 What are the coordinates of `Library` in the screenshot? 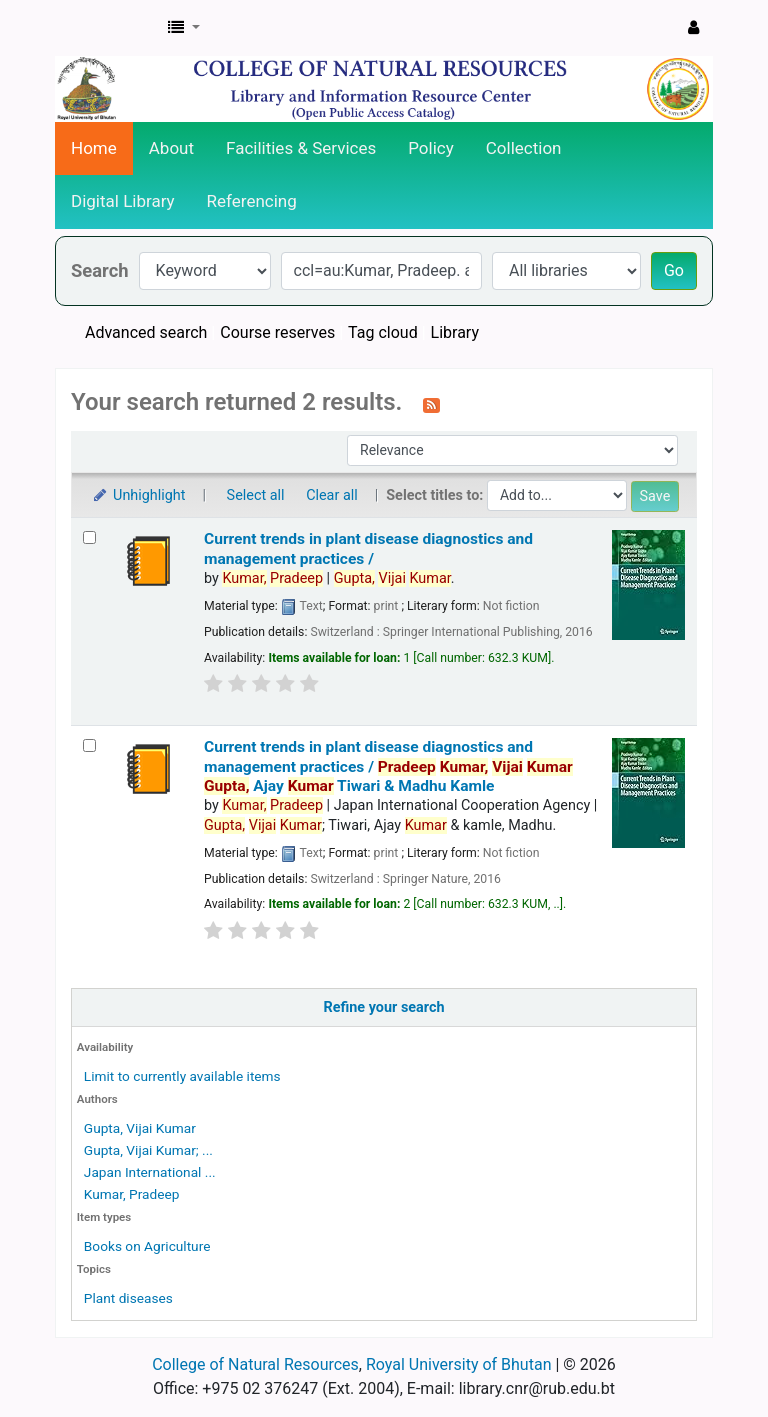 It's located at (455, 332).